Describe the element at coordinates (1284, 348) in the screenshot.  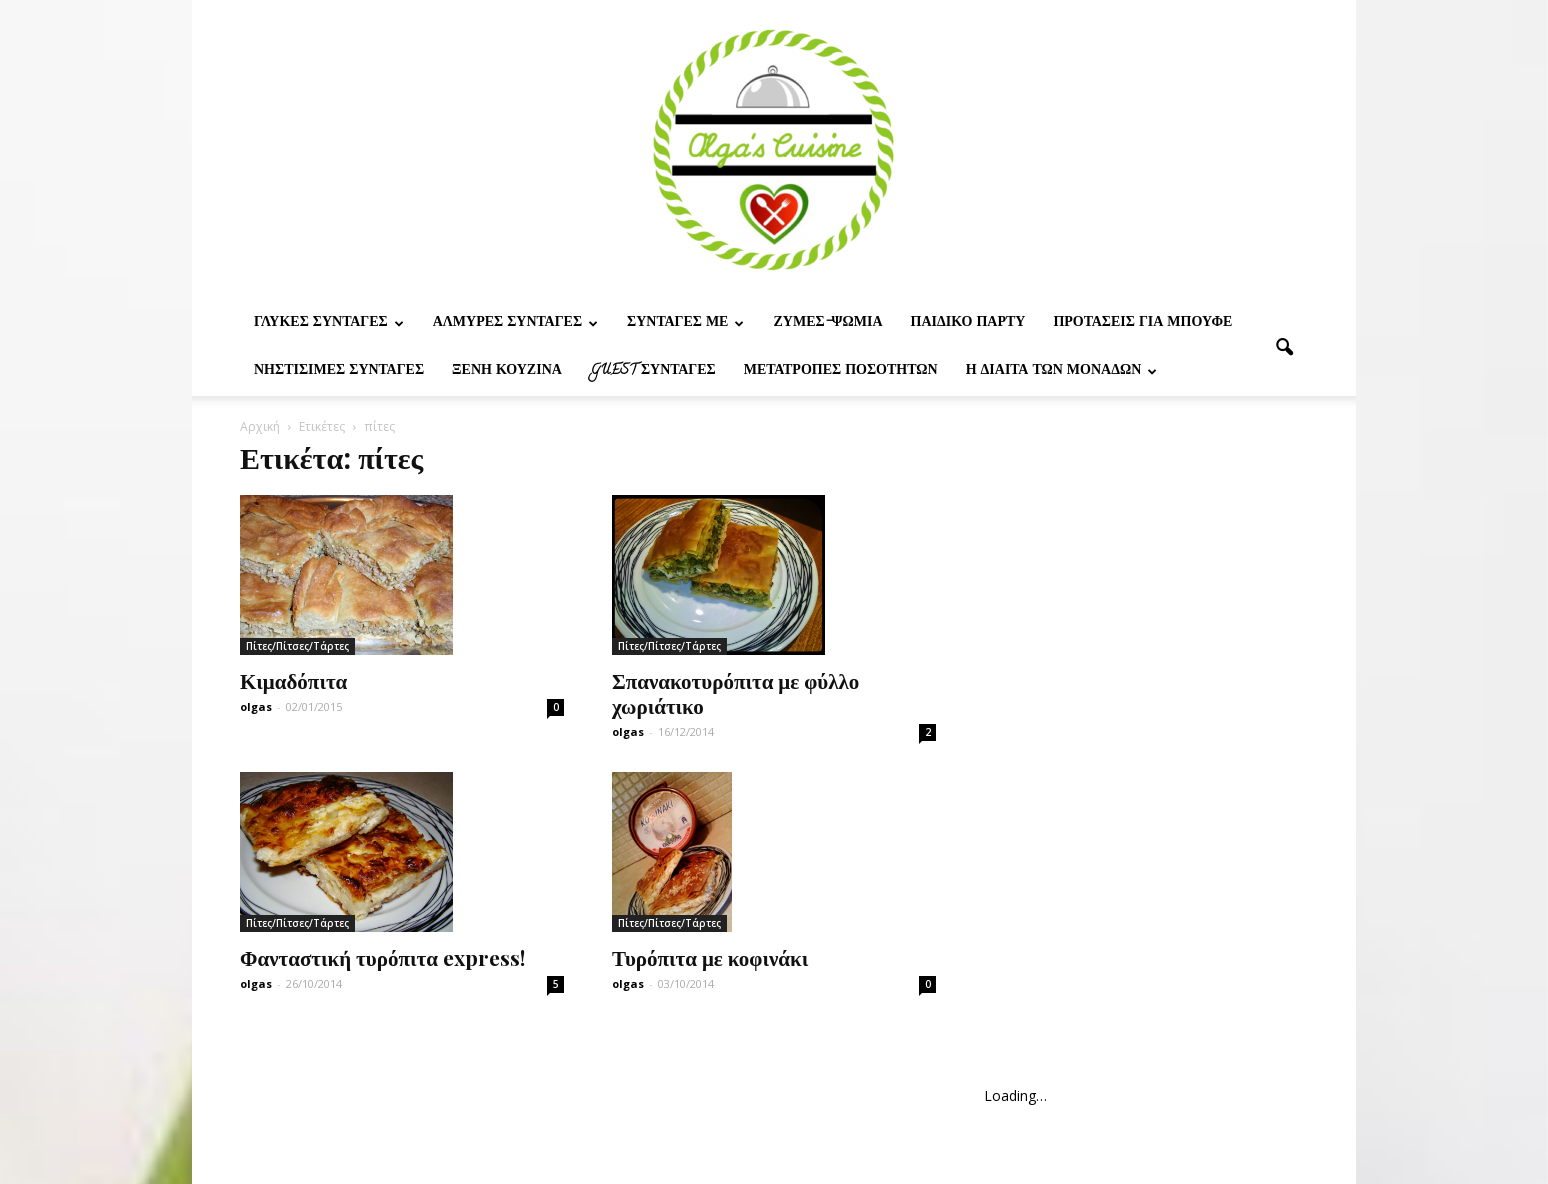
I see `[button]` at that location.